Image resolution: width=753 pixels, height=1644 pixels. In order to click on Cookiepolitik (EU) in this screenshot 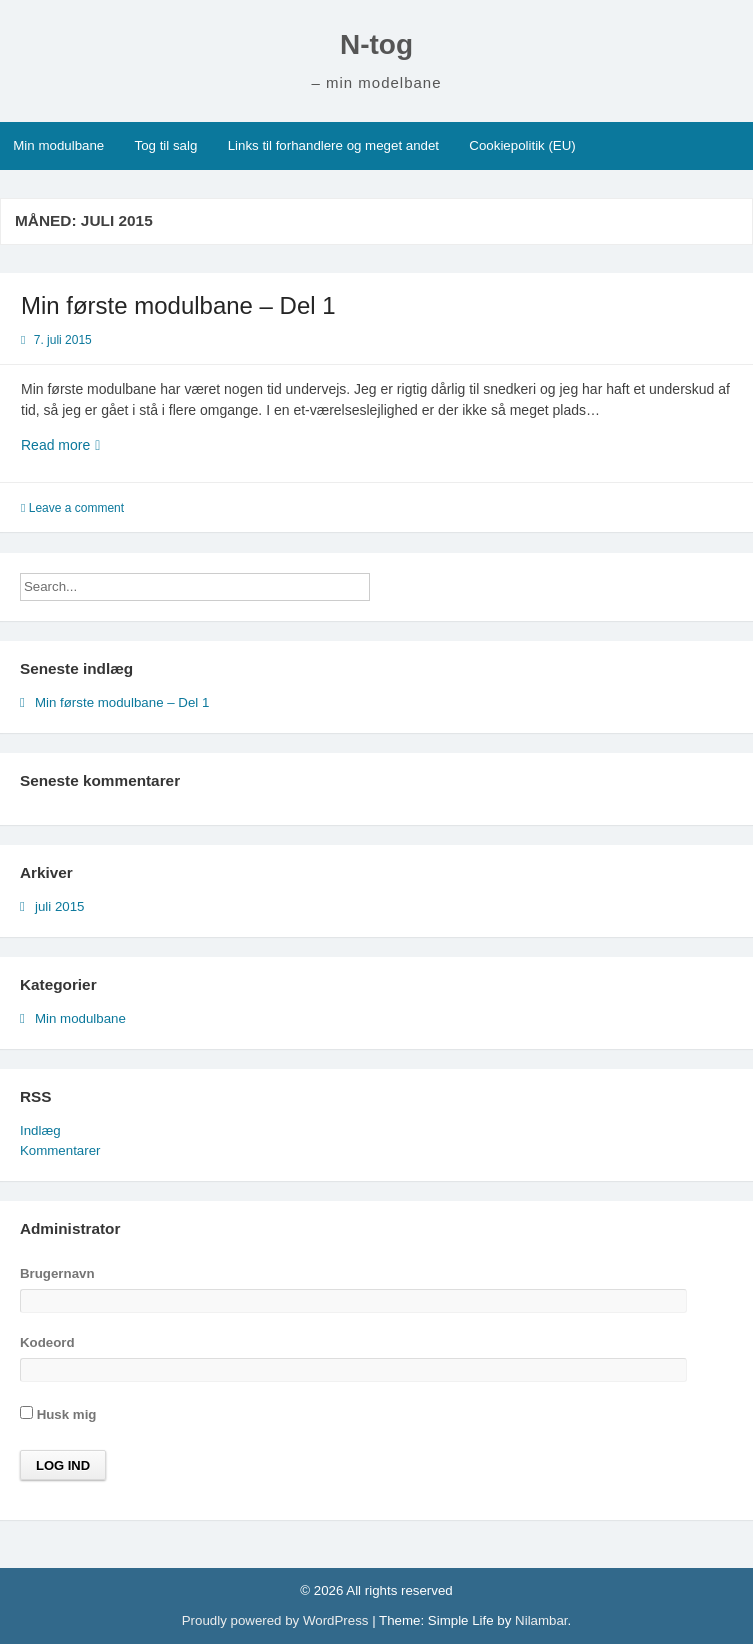, I will do `click(522, 145)`.